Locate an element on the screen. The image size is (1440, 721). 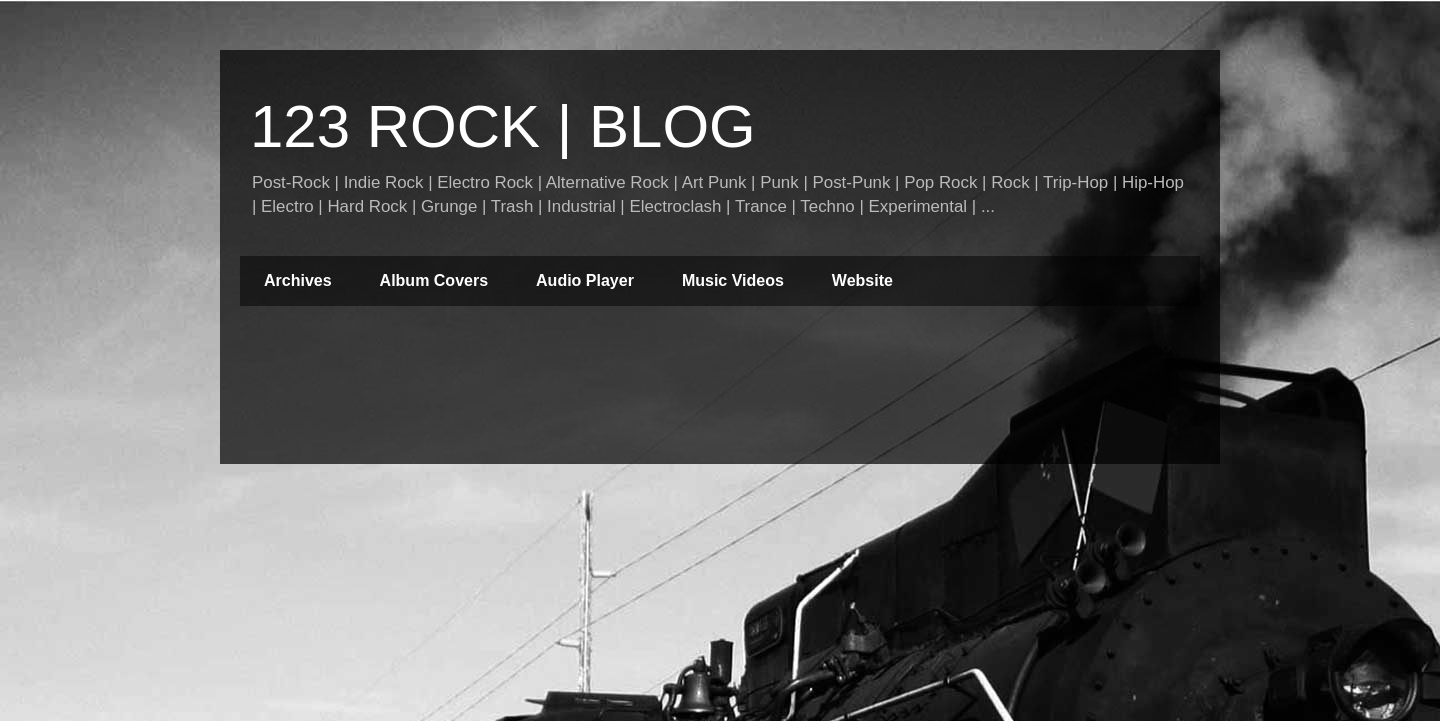
Archives is located at coordinates (298, 280).